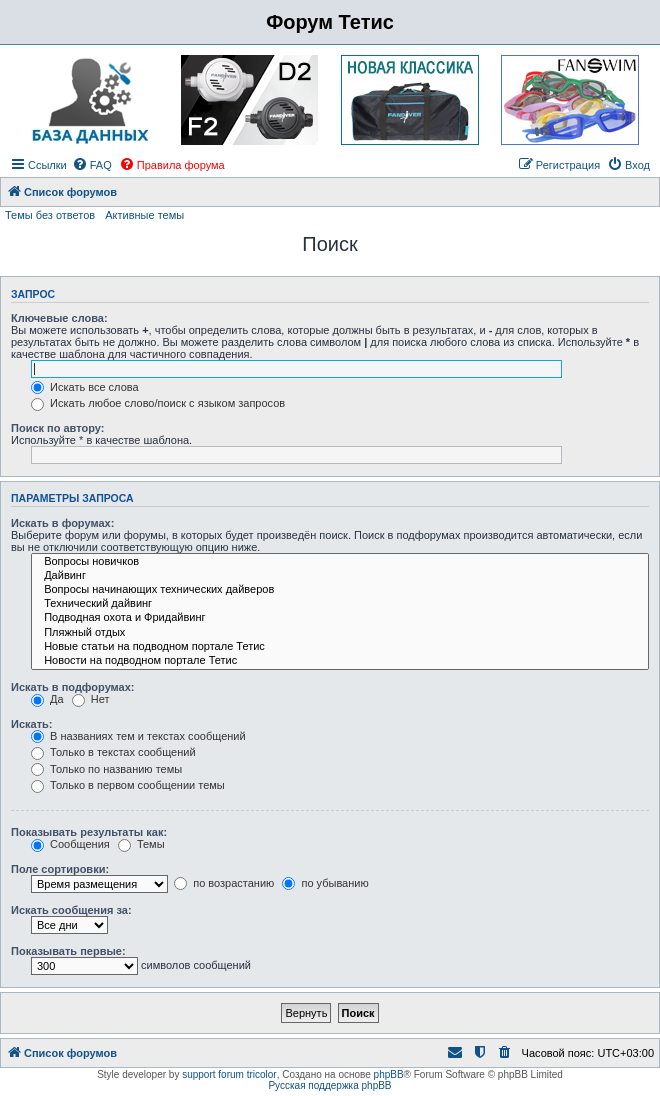 This screenshot has width=660, height=1096. What do you see at coordinates (62, 523) in the screenshot?
I see `Искать в форумах:` at bounding box center [62, 523].